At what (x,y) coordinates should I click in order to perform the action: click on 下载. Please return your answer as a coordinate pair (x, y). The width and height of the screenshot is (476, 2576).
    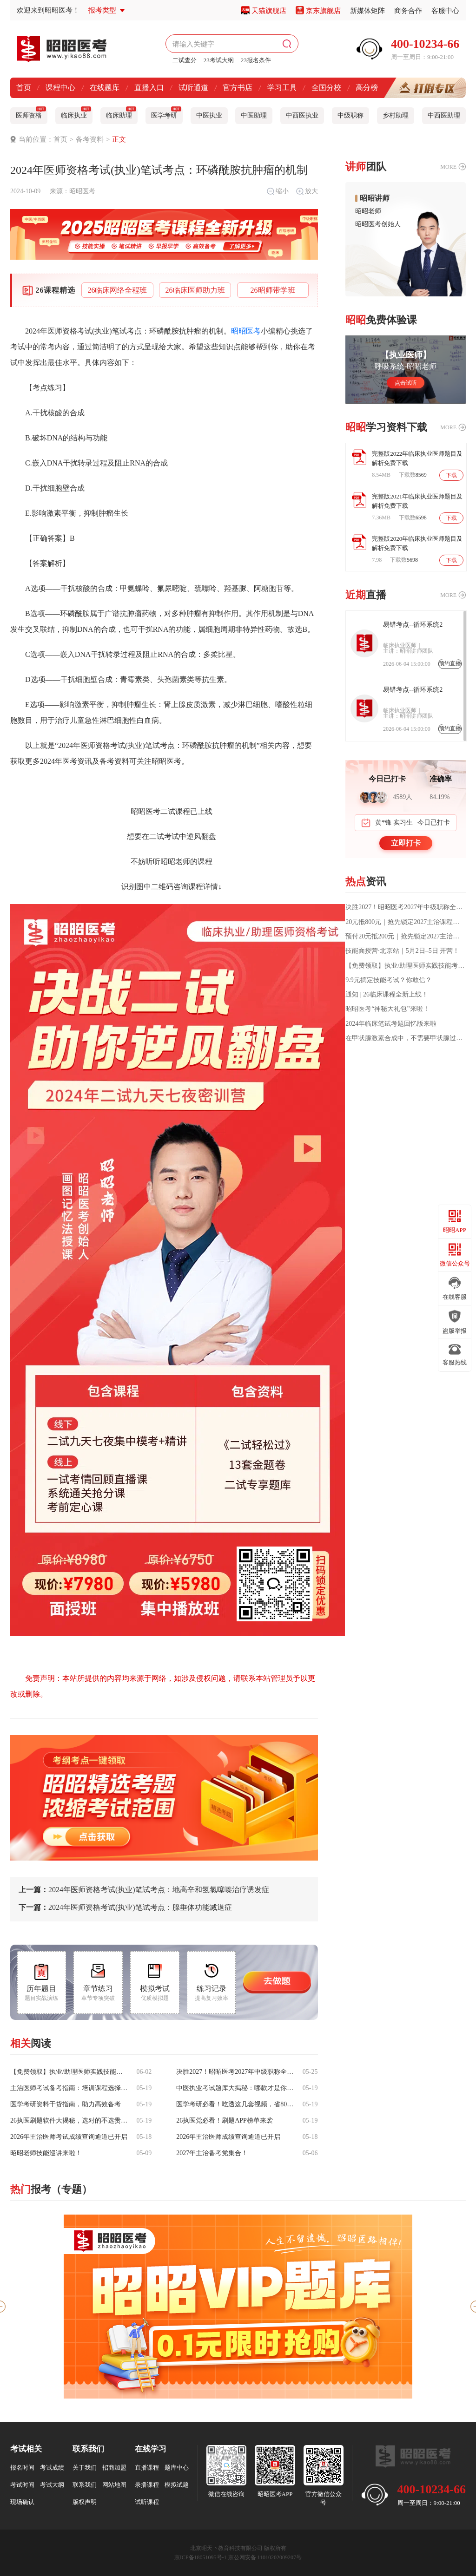
    Looking at the image, I should click on (451, 475).